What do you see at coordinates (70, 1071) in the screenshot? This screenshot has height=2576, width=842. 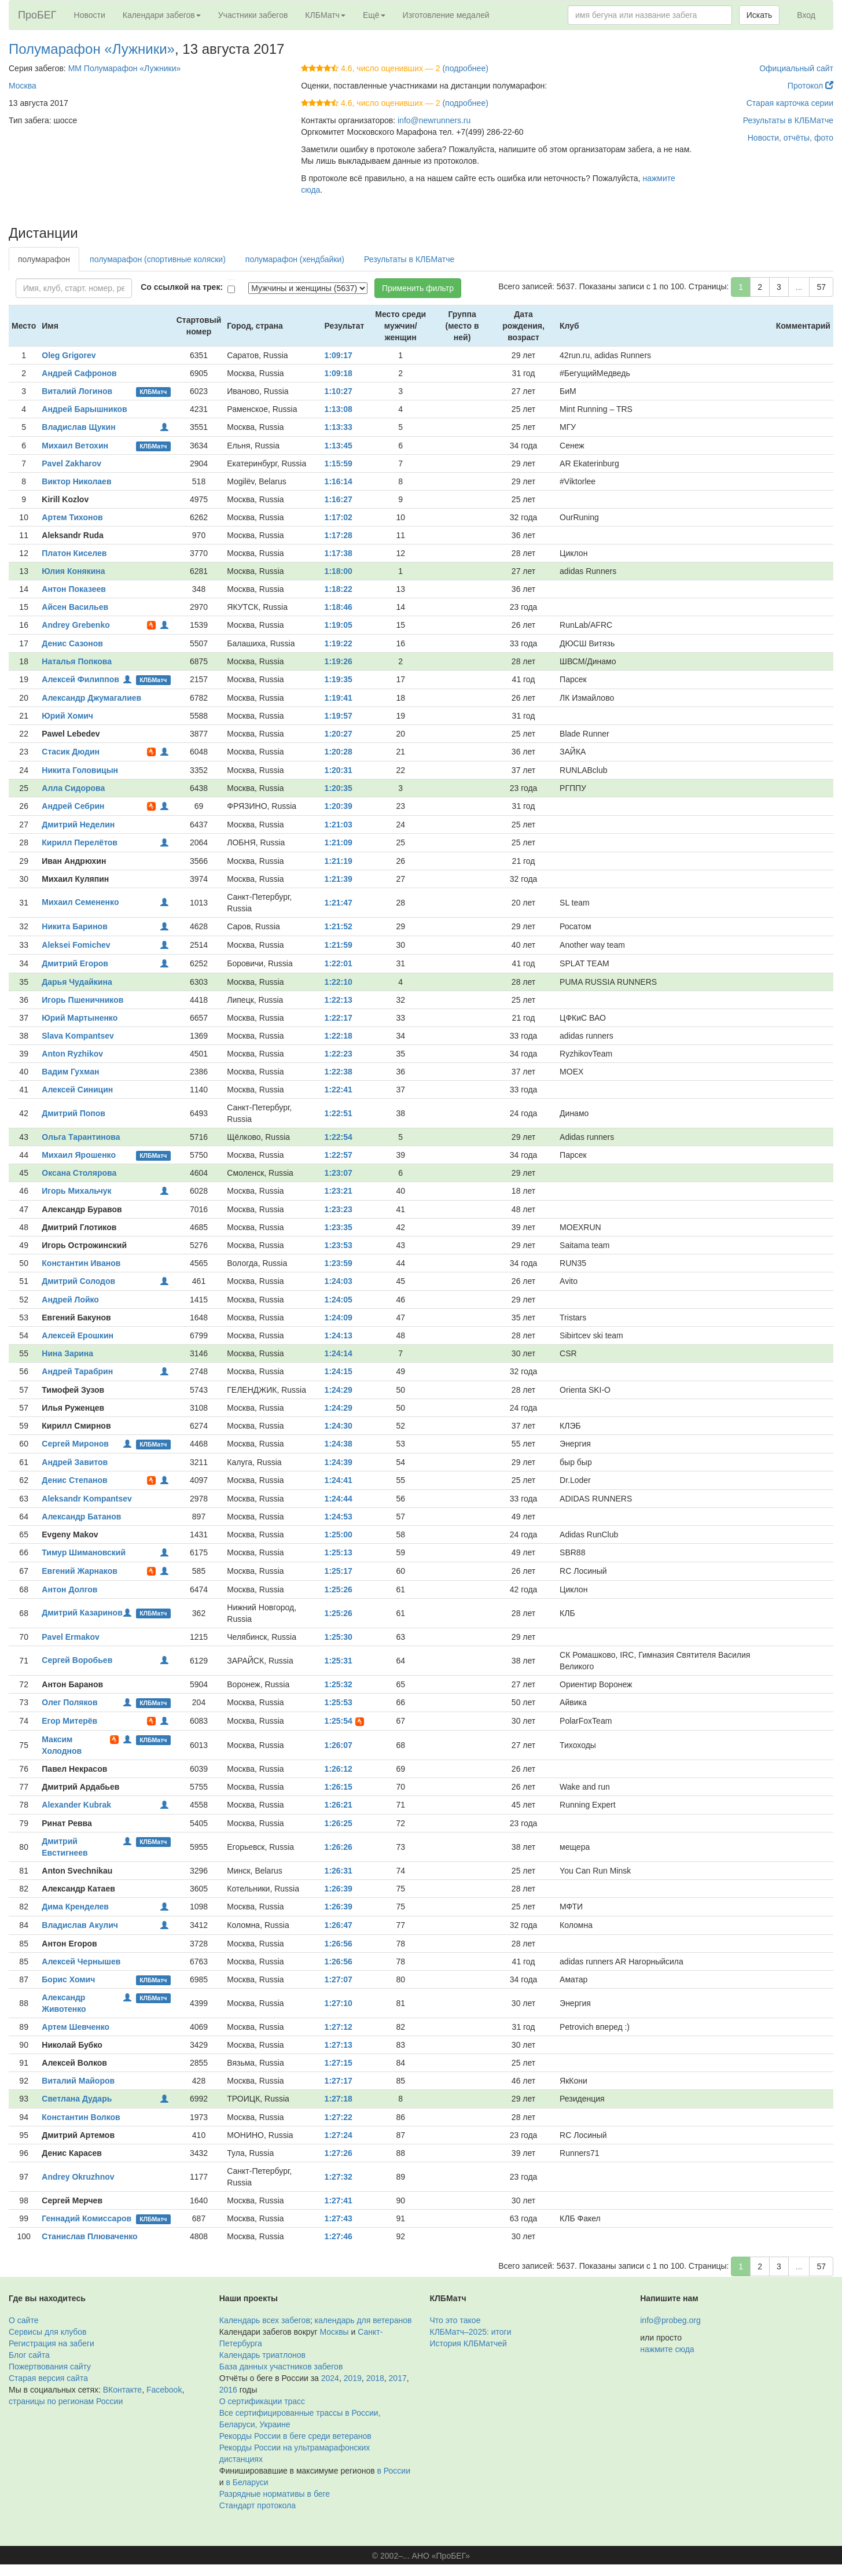 I see `Вадим Гухман` at bounding box center [70, 1071].